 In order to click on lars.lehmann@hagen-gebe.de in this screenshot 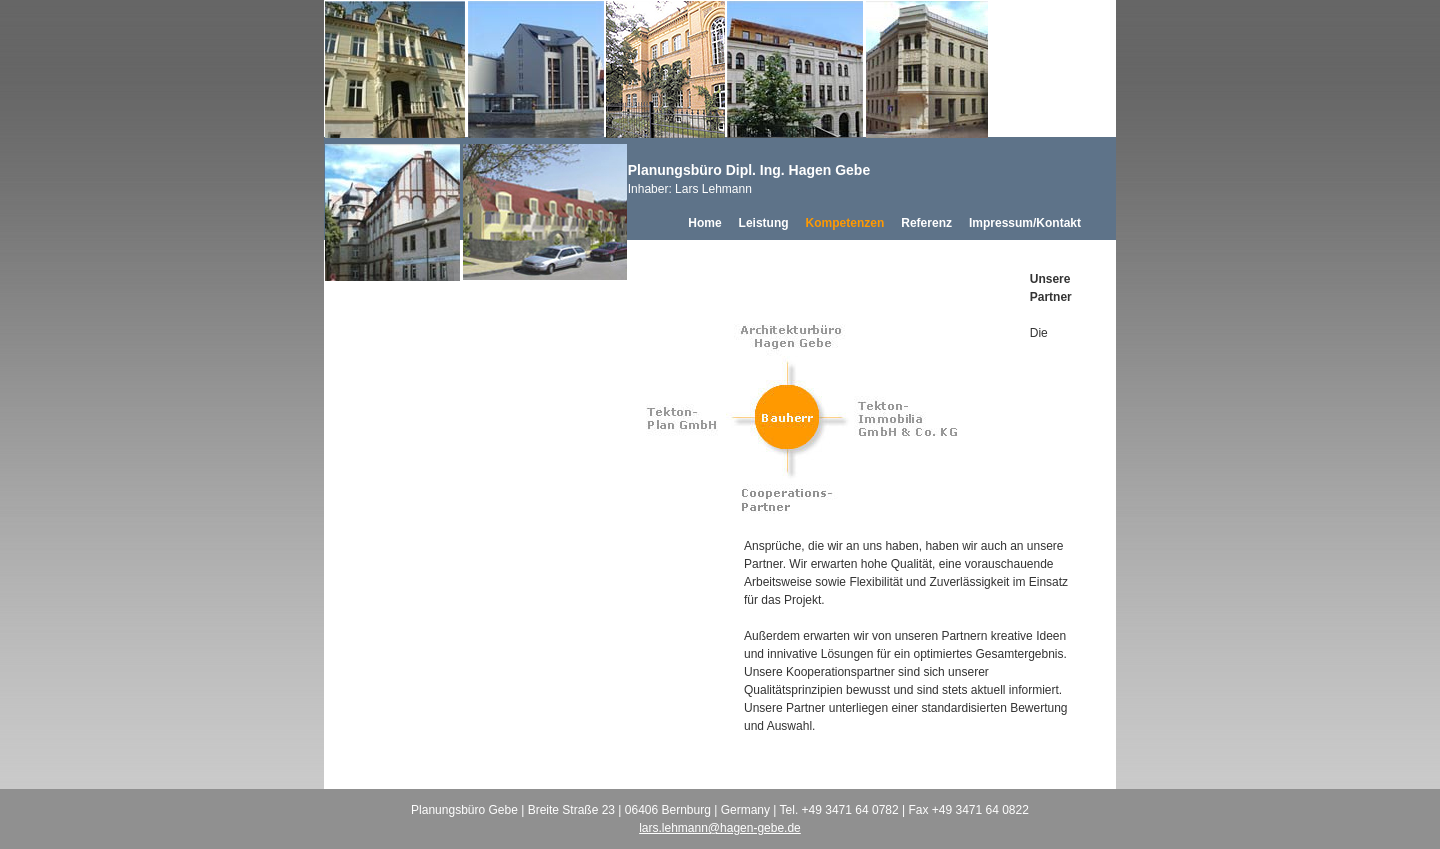, I will do `click(720, 828)`.